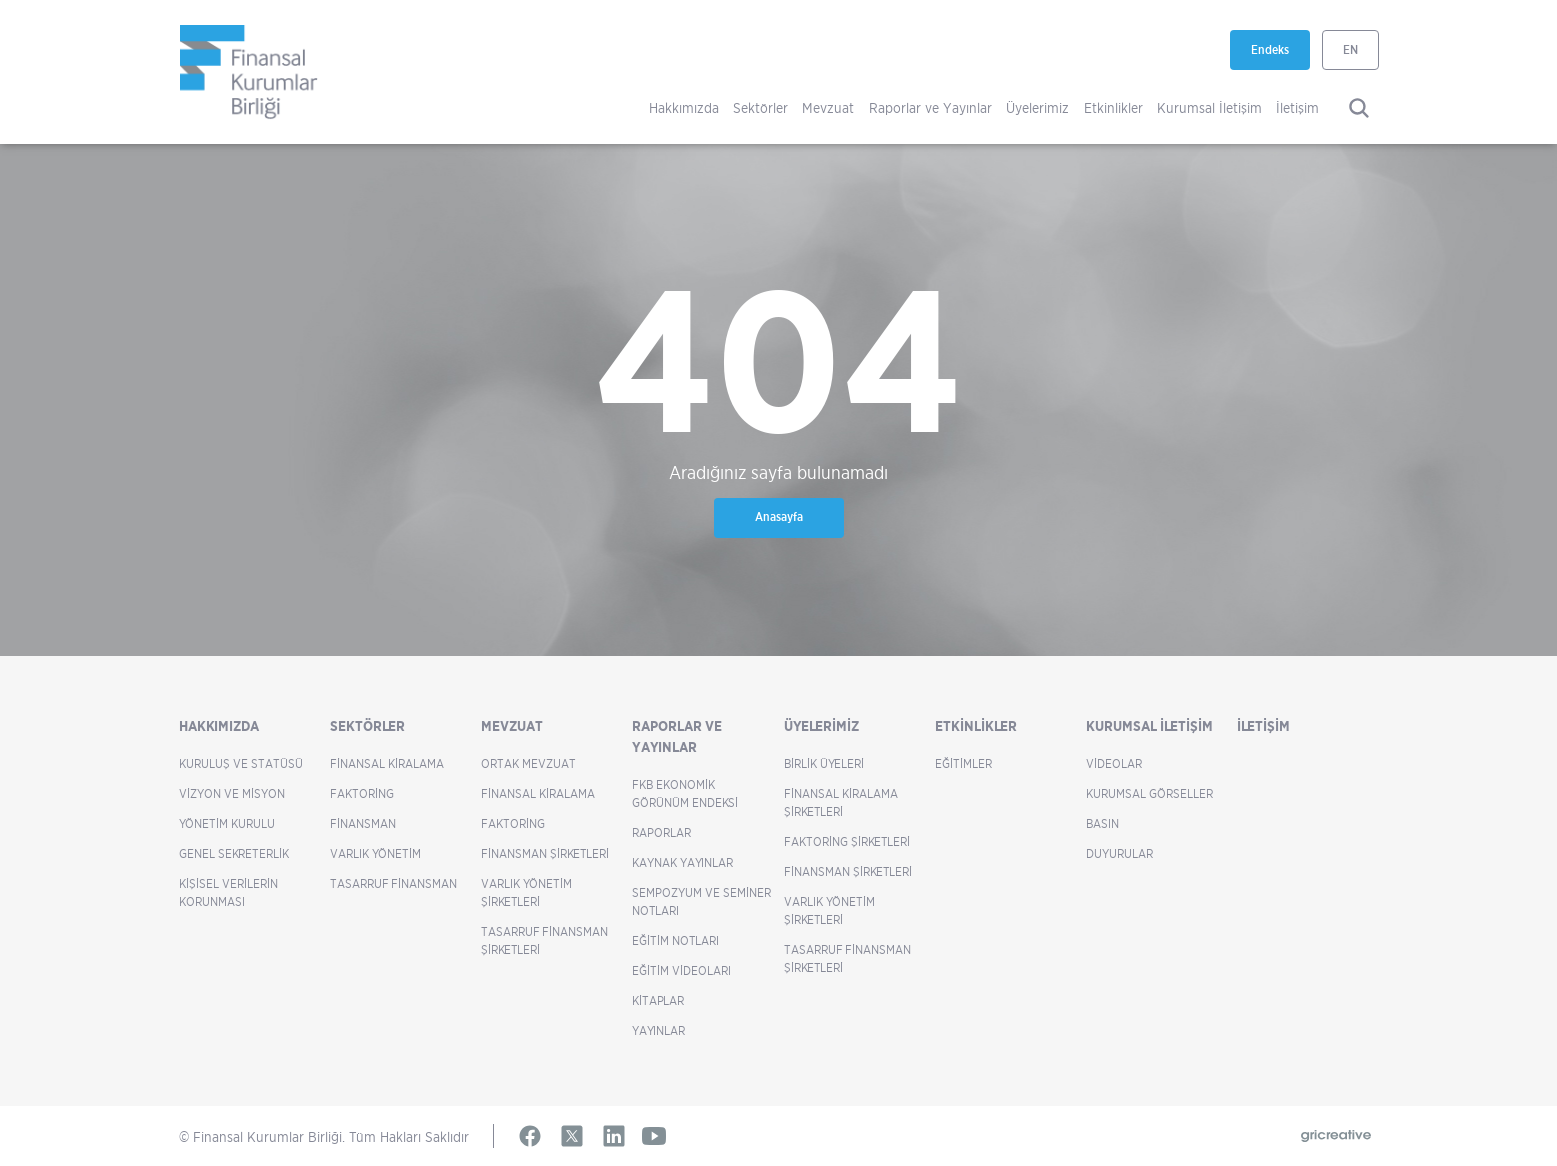 This screenshot has width=1557, height=1166. I want to click on Yayınlar, so click(658, 1030).